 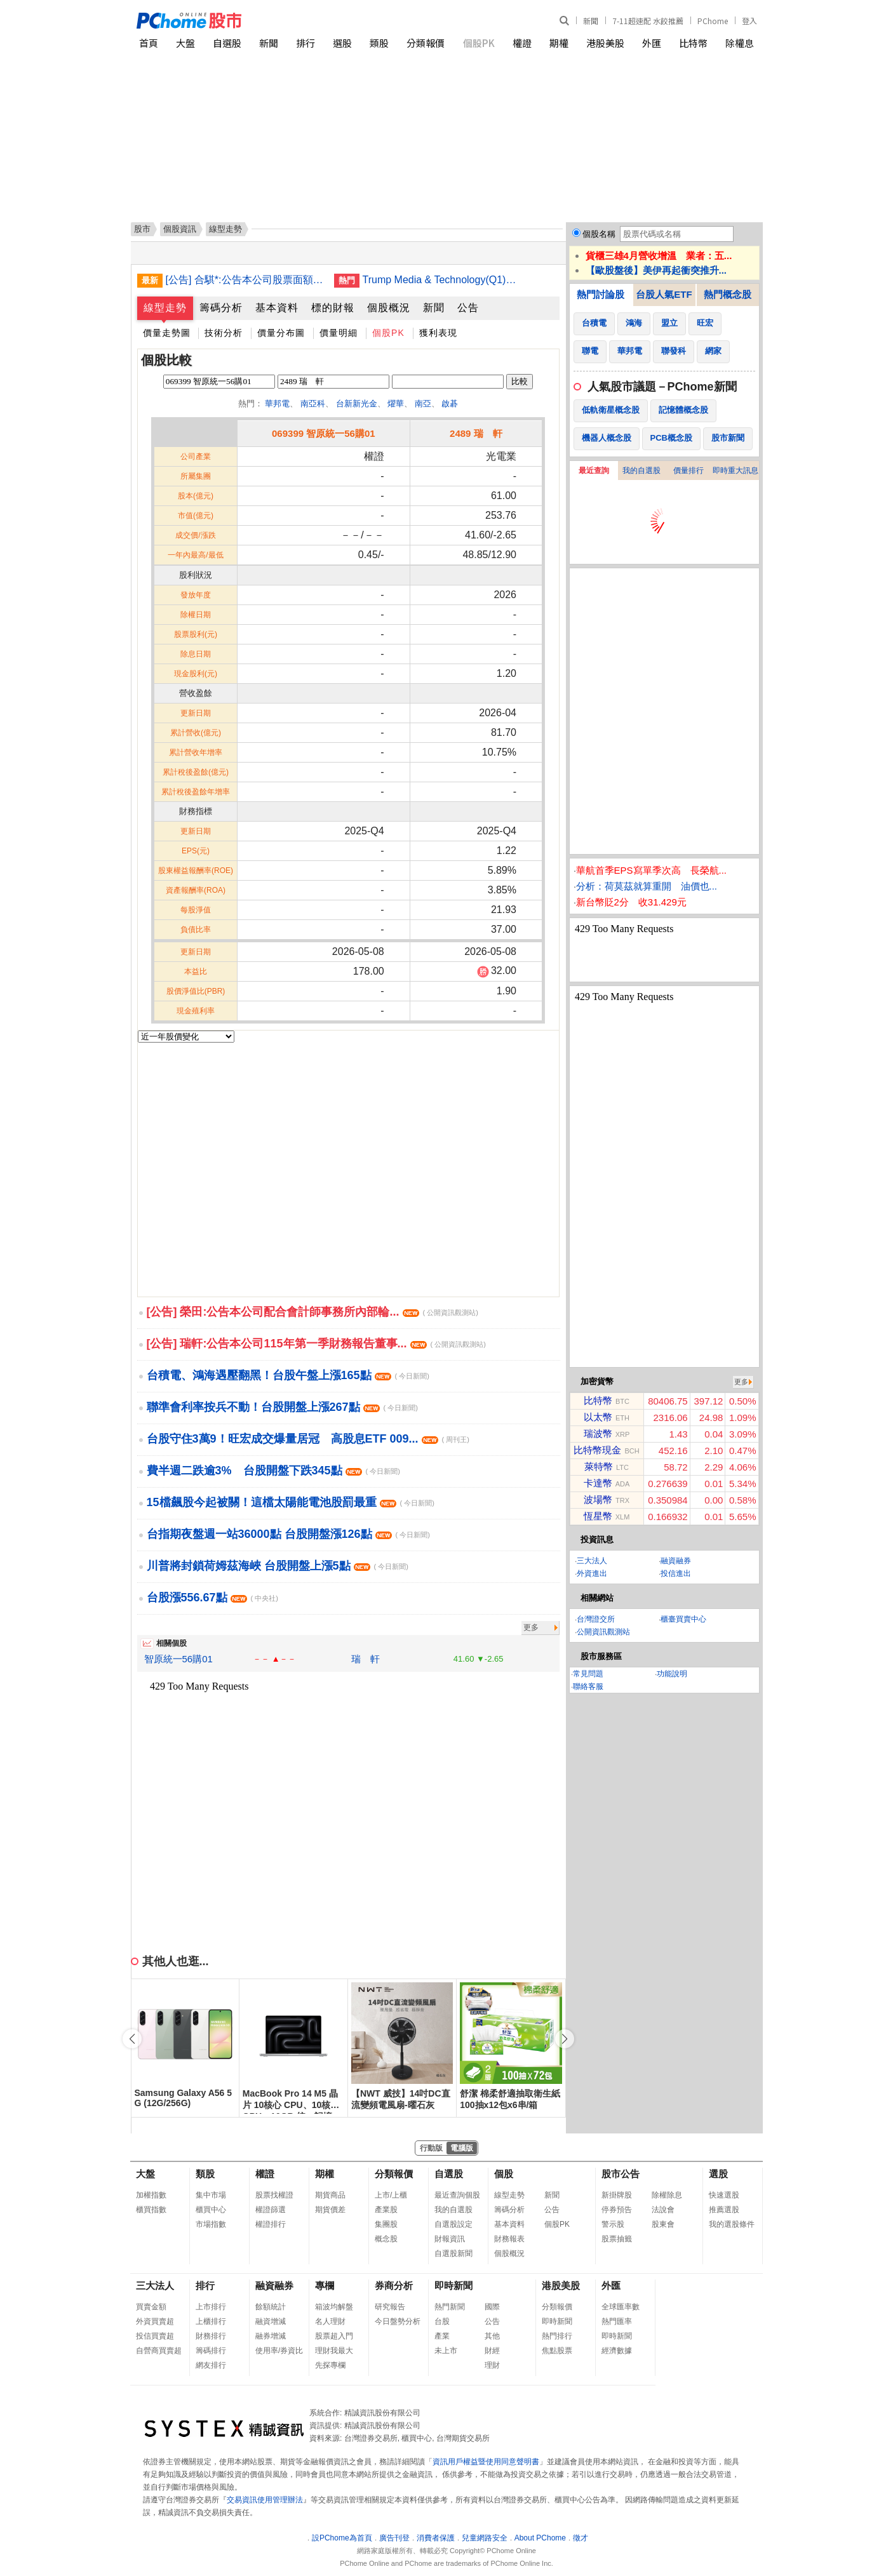 What do you see at coordinates (590, 20) in the screenshot?
I see `新聞` at bounding box center [590, 20].